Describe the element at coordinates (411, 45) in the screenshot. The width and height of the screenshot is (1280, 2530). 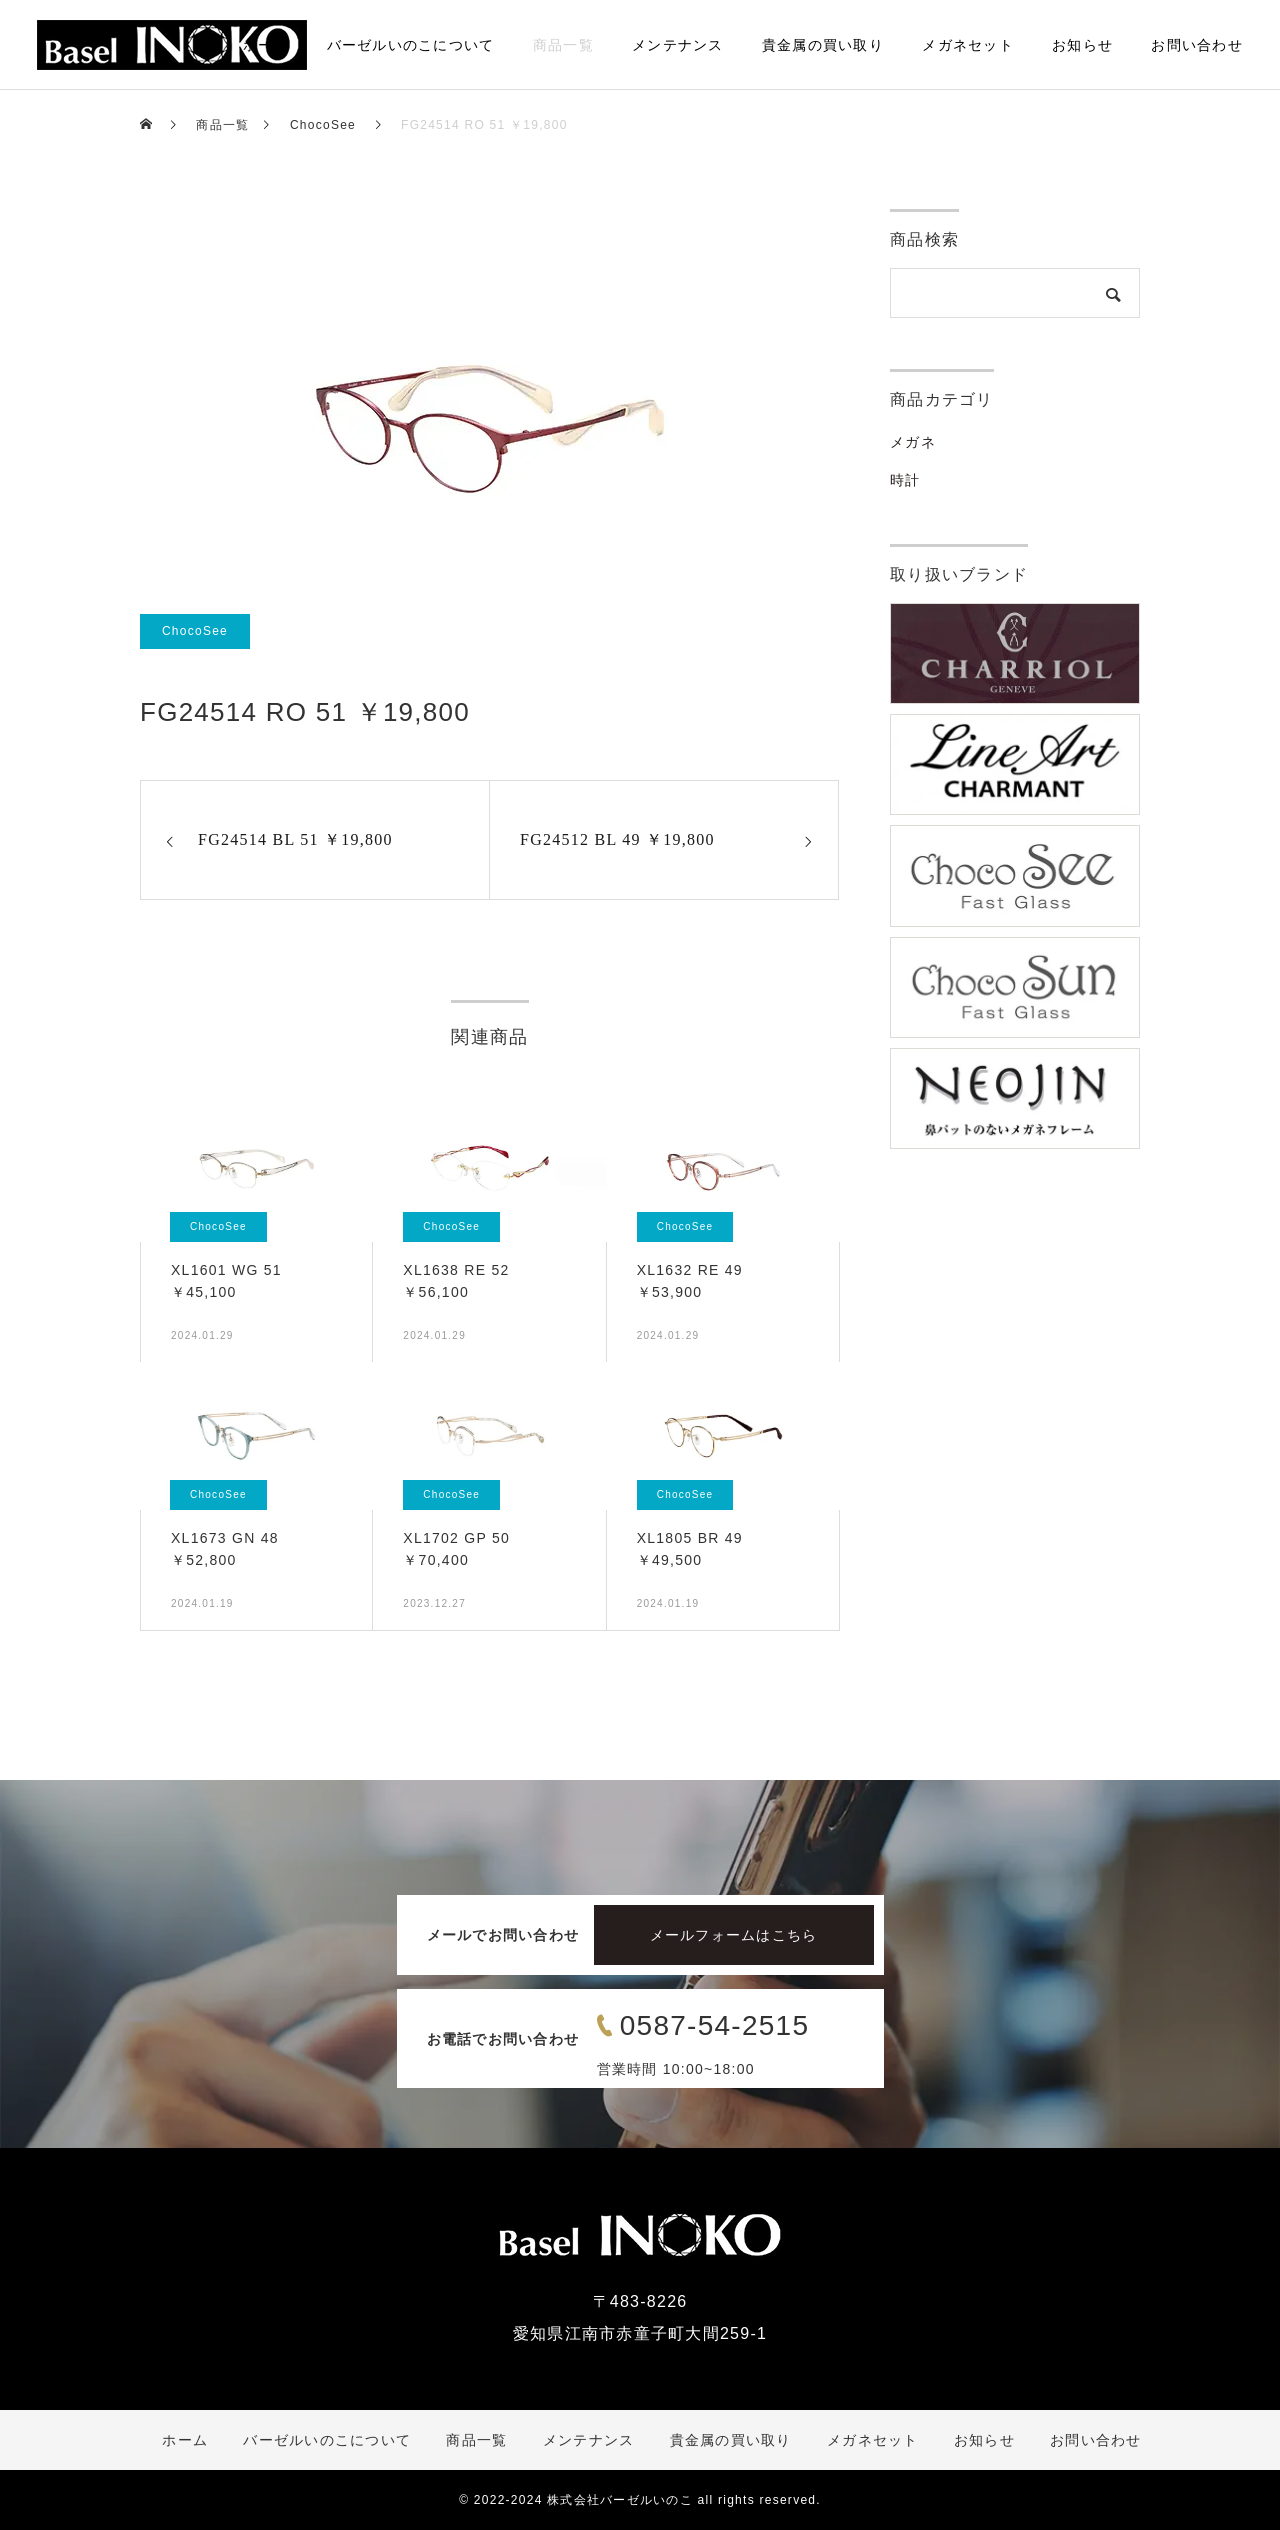
I see `バーゼルいのこについて` at that location.